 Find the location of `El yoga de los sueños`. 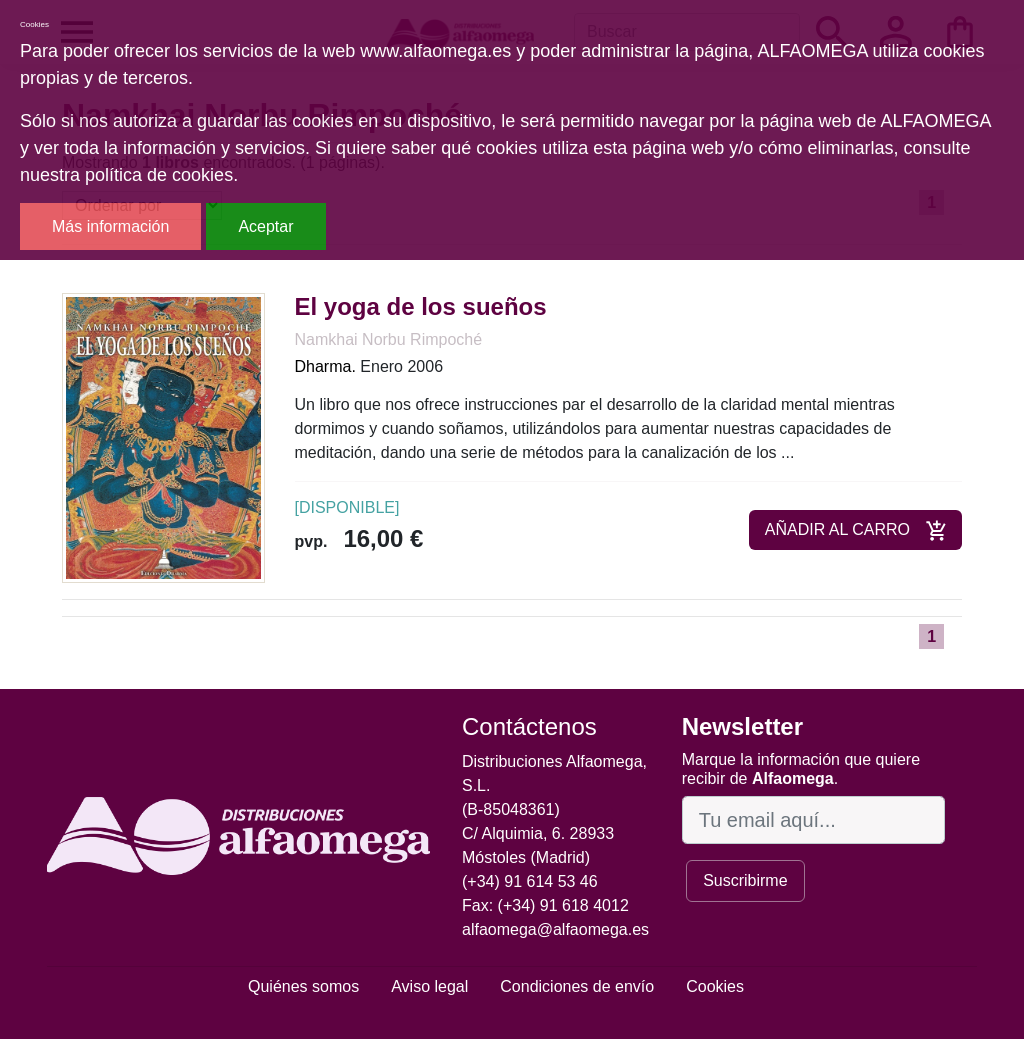

El yoga de los sueños is located at coordinates (421, 306).